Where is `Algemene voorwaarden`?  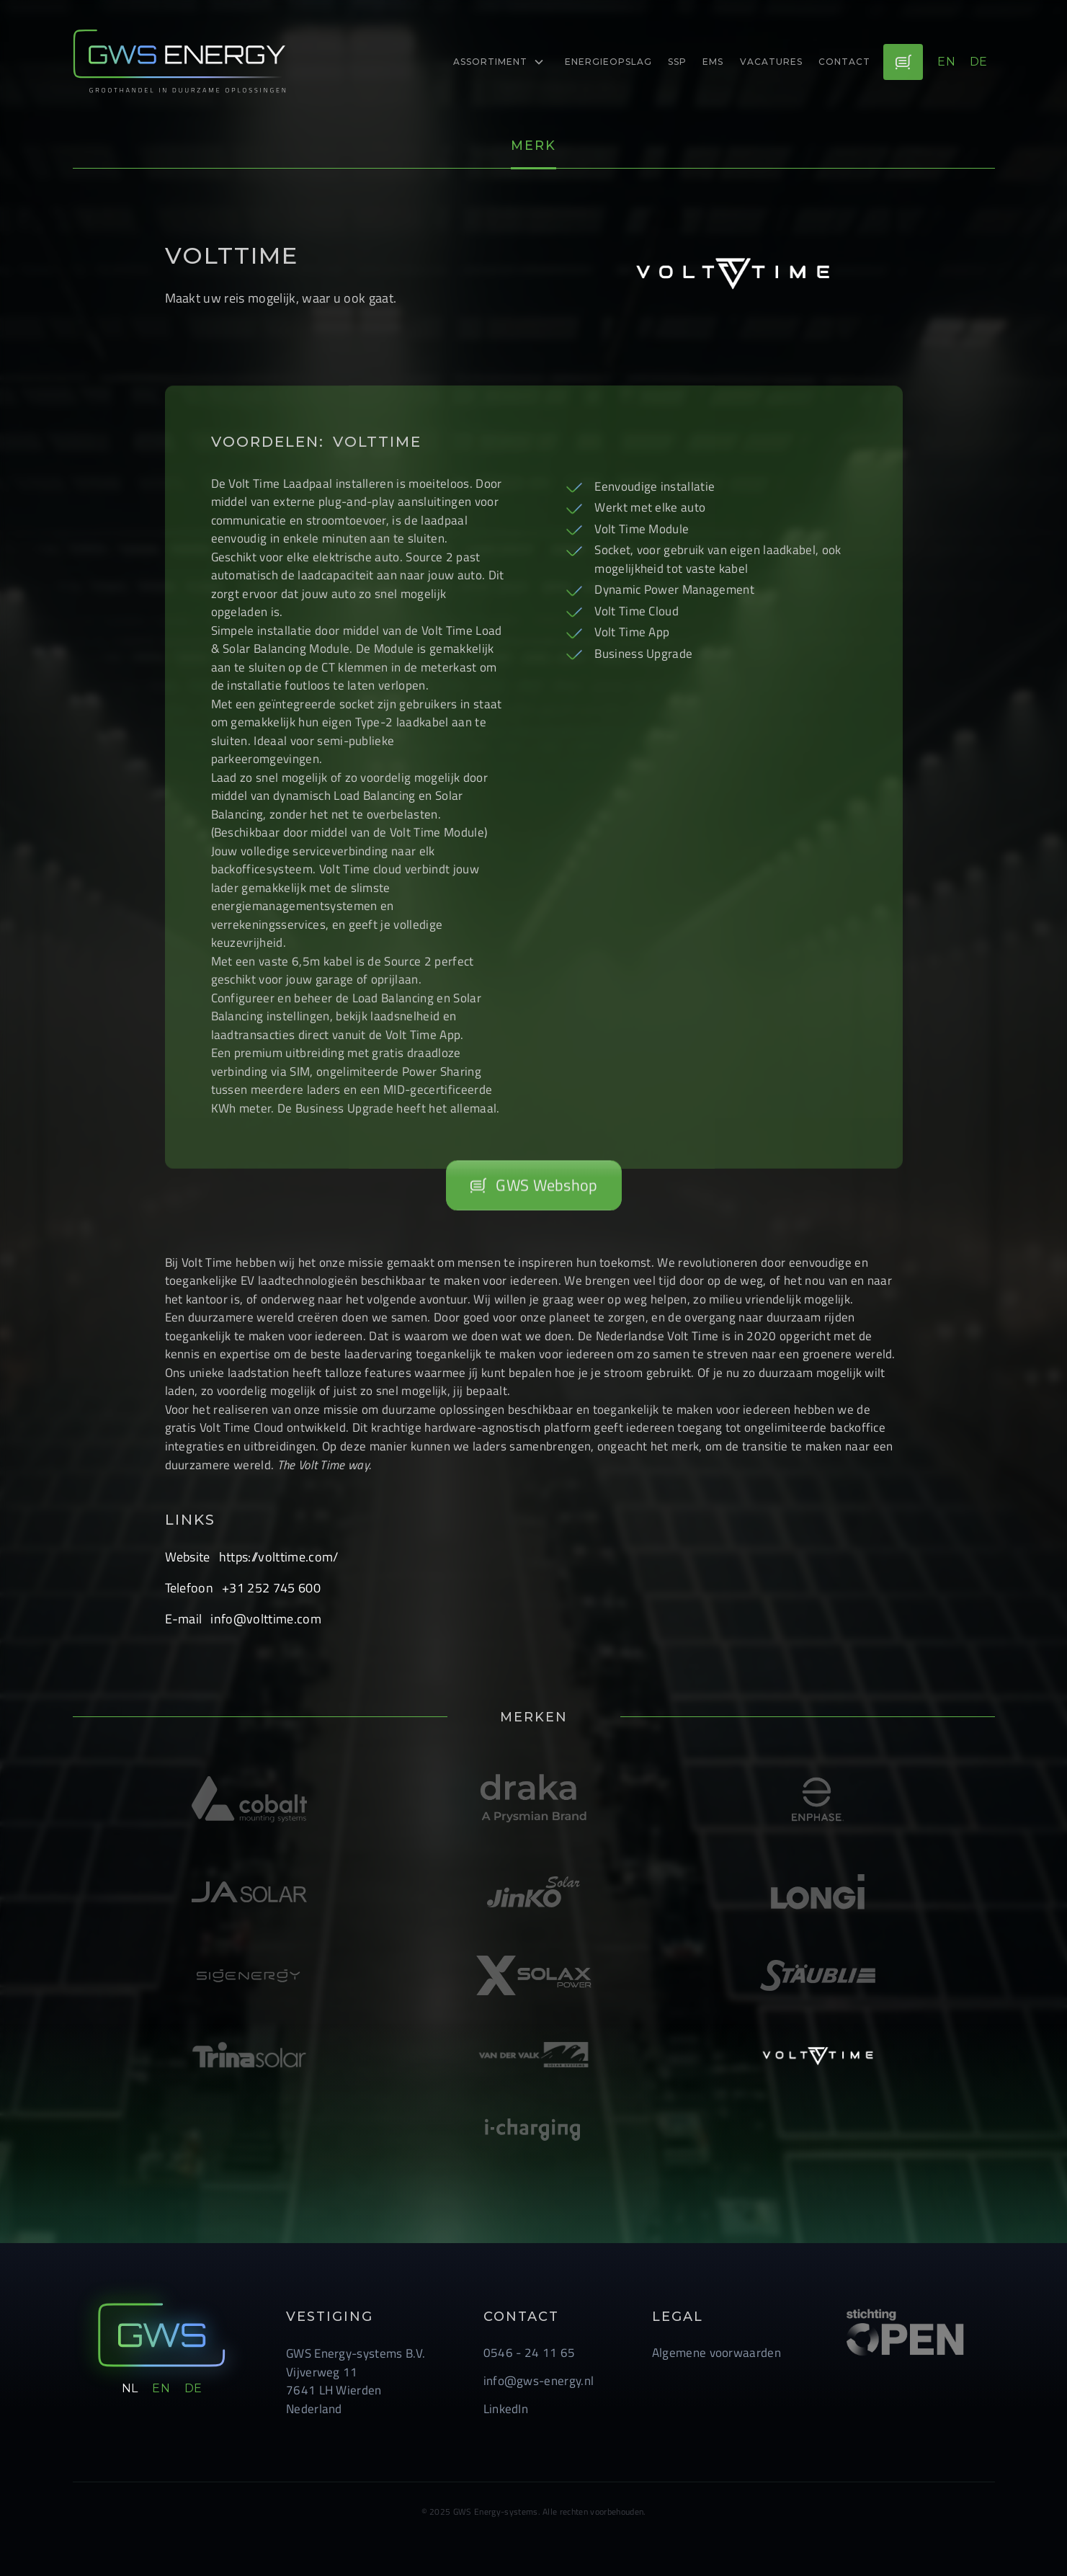
Algemene voorwaarden is located at coordinates (716, 2352).